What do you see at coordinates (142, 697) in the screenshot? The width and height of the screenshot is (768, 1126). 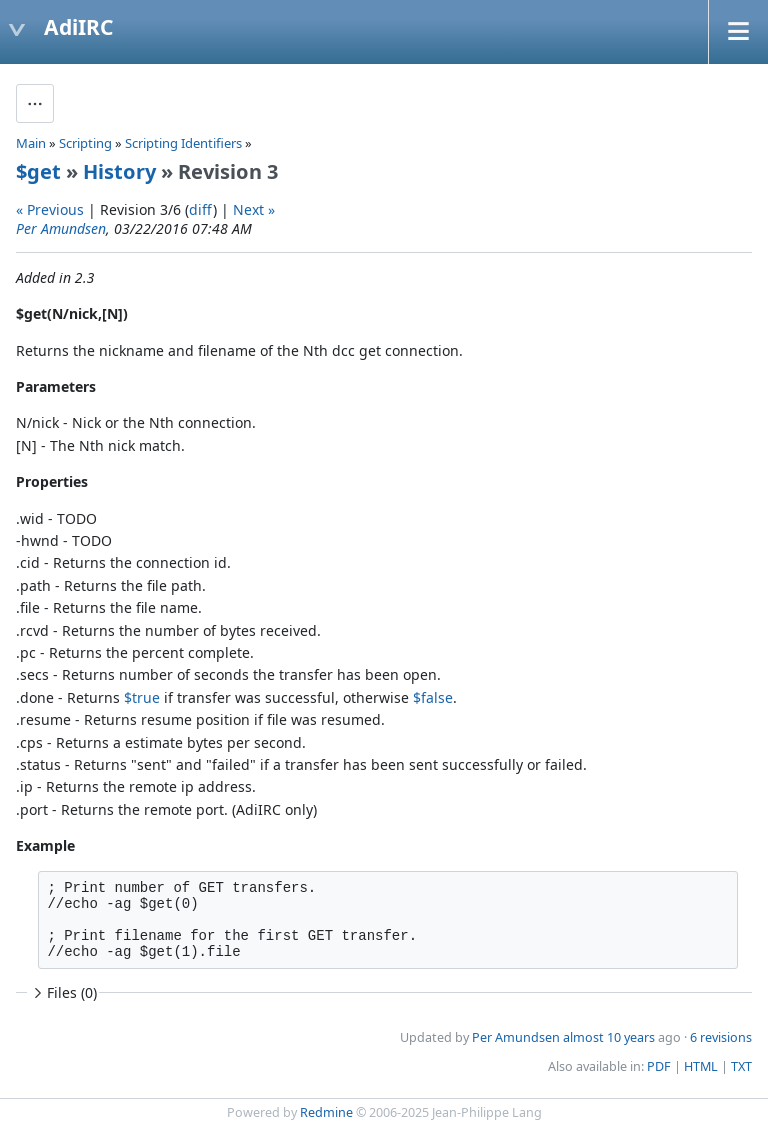 I see `$true` at bounding box center [142, 697].